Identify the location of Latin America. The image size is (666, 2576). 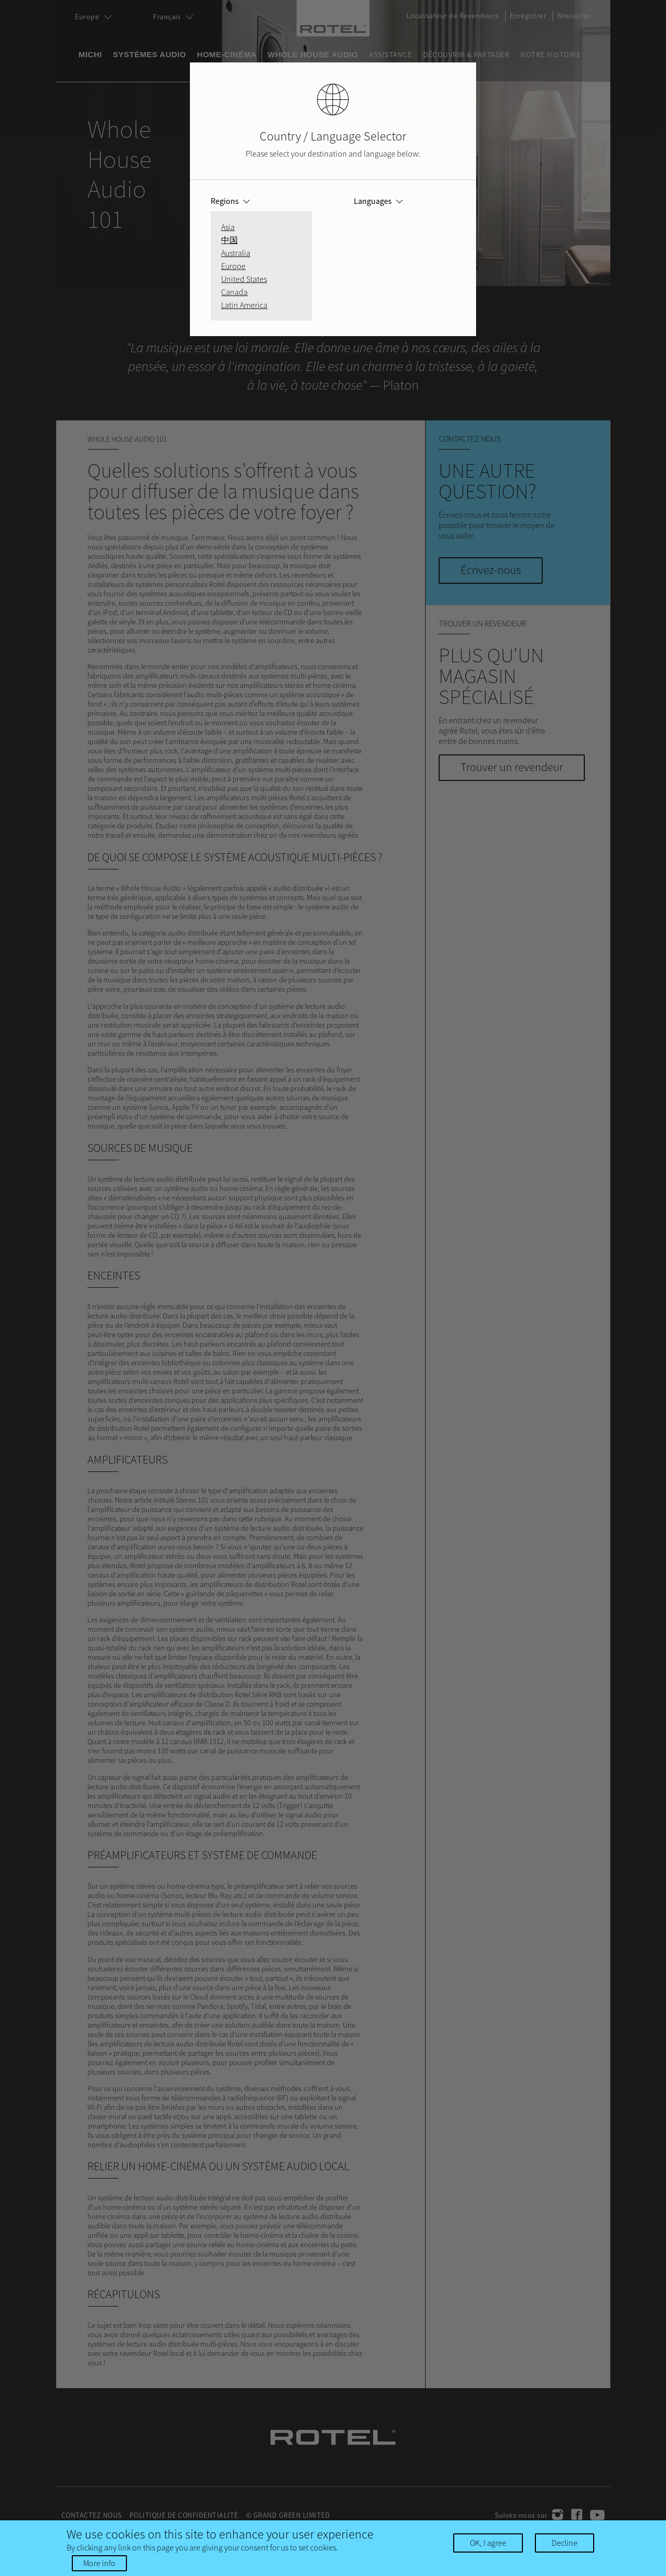
(244, 305).